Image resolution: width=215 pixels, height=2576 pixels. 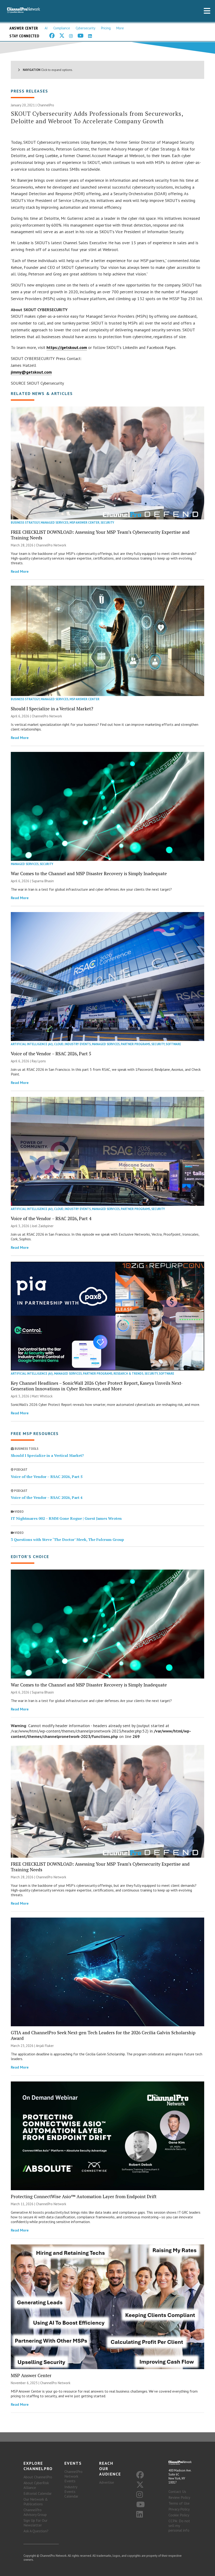 I want to click on Cookie Policy, so click(x=178, y=2515).